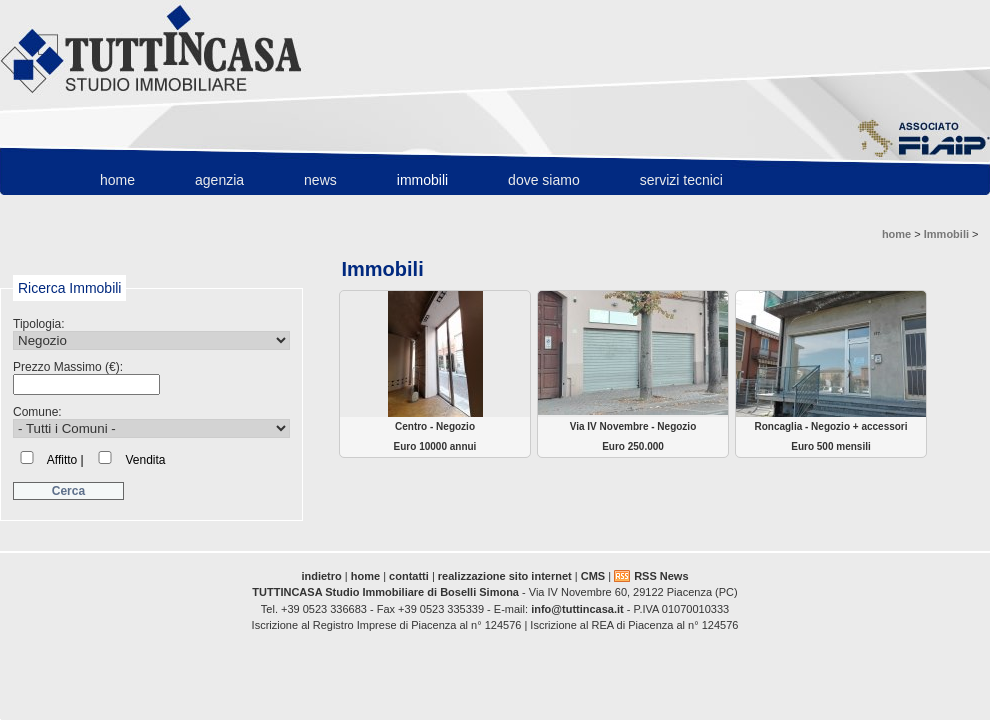 The width and height of the screenshot is (990, 720). I want to click on contatti, so click(409, 576).